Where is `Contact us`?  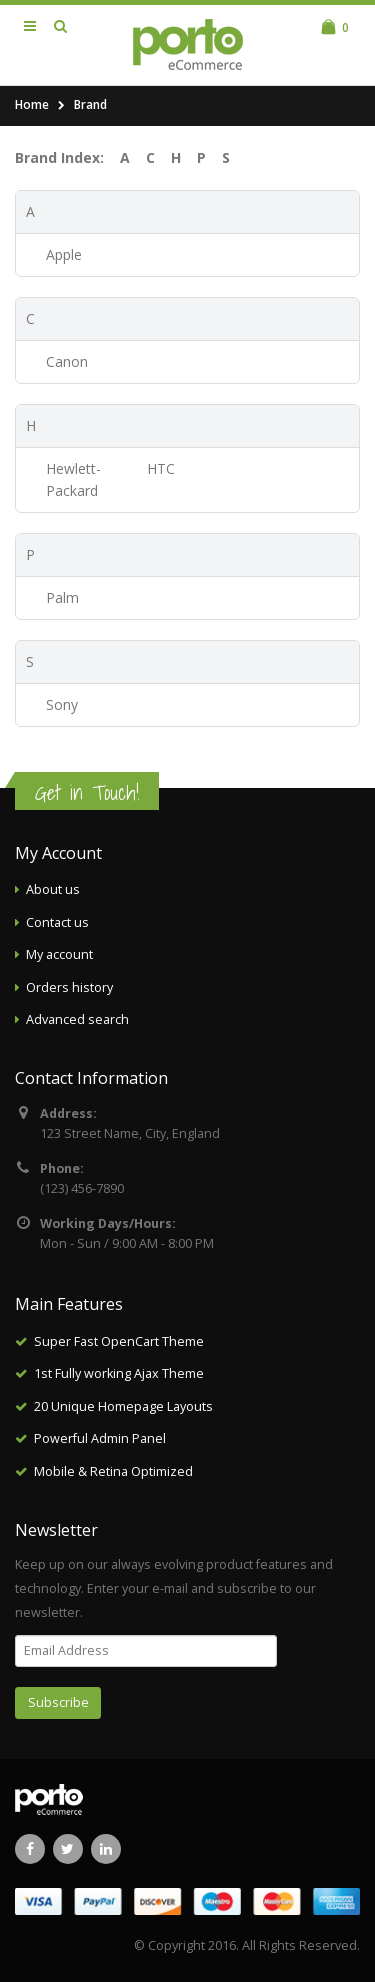
Contact us is located at coordinates (57, 922).